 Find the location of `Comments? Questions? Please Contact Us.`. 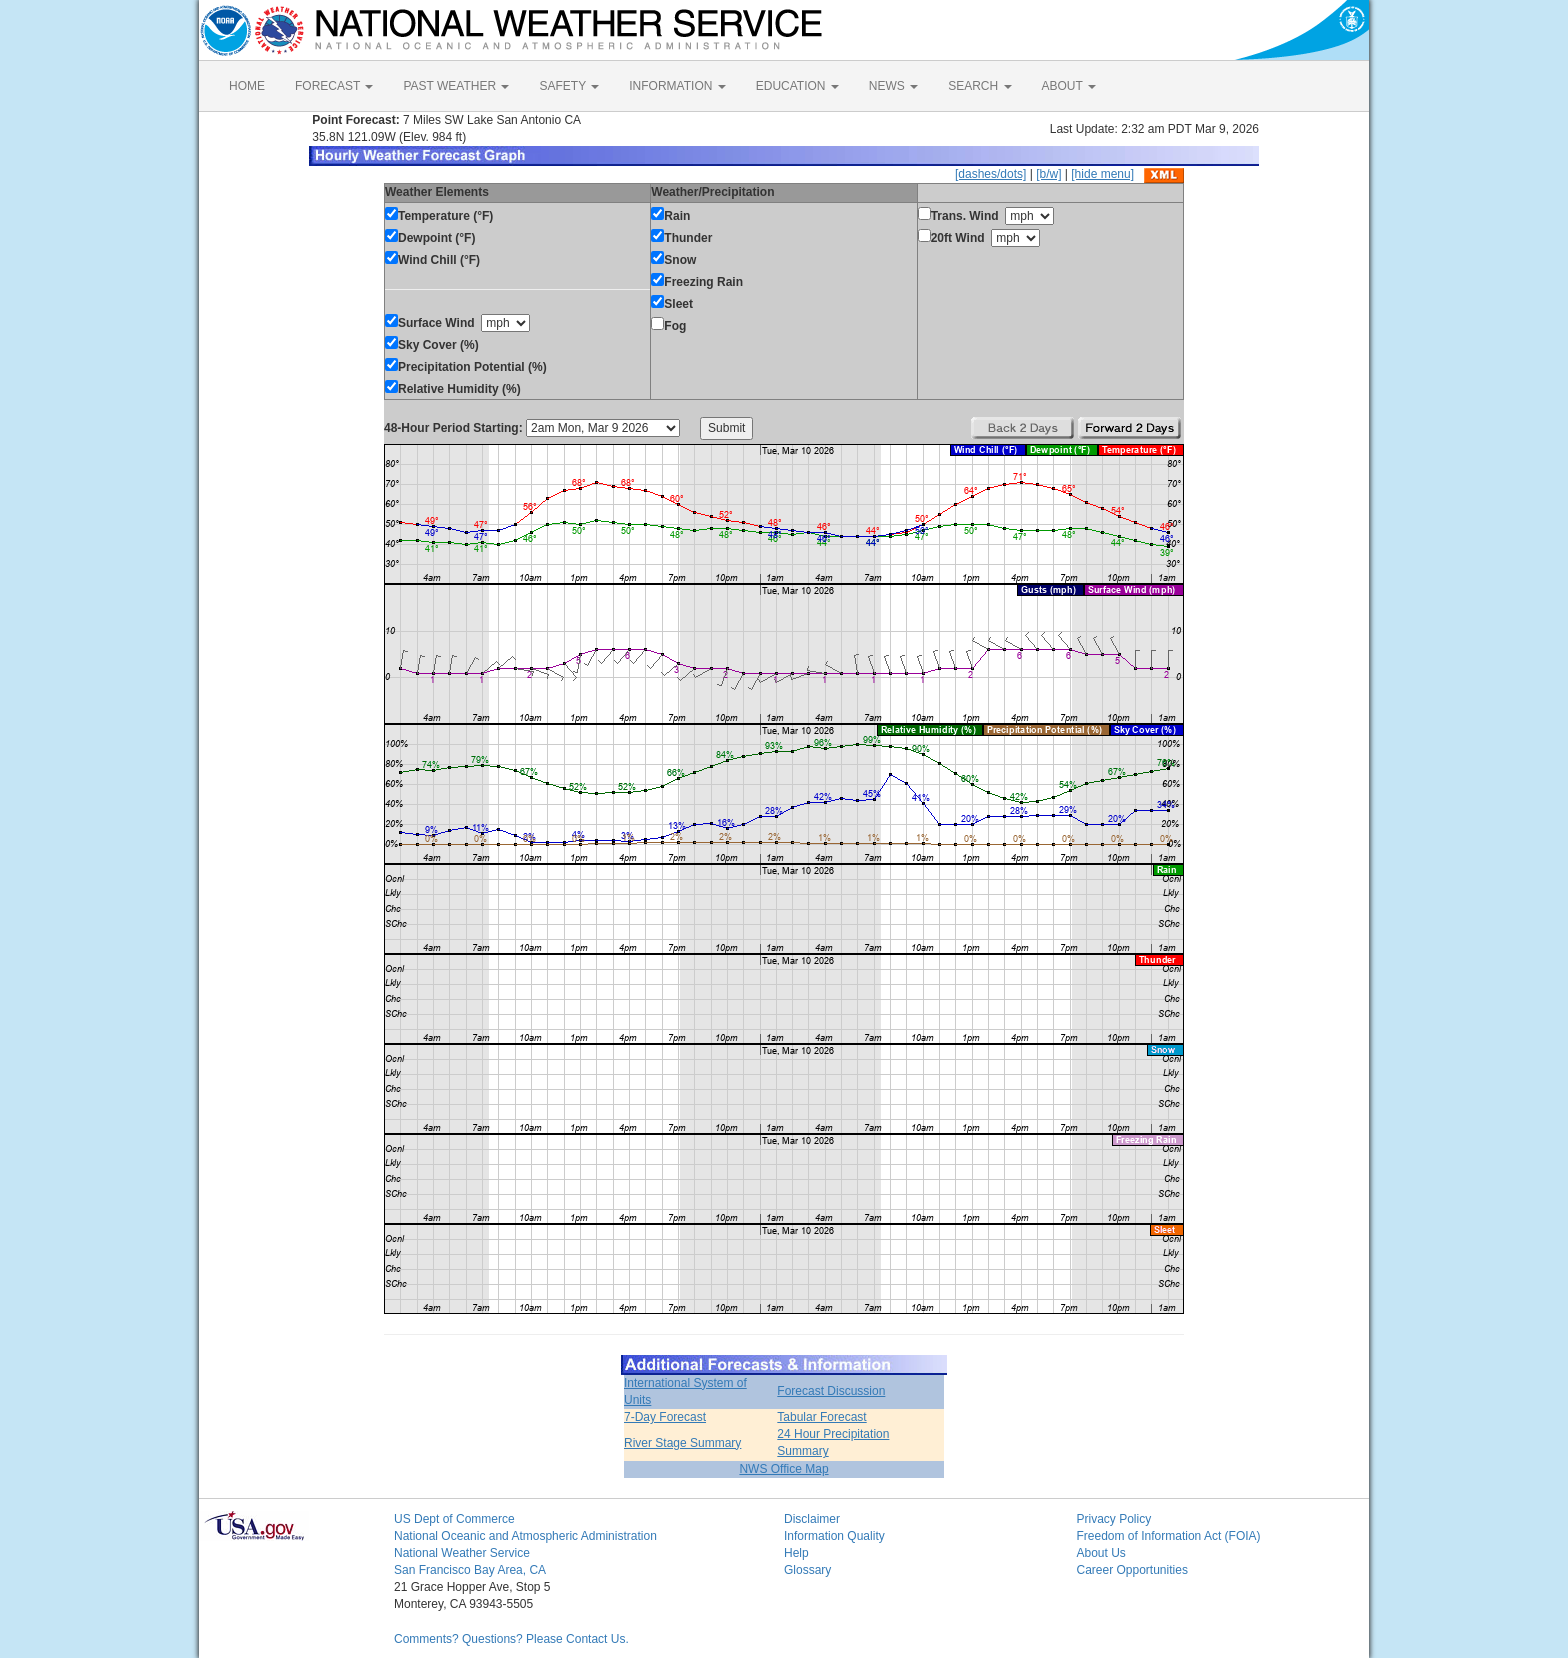

Comments? Questions? Please Contact Us. is located at coordinates (511, 1639).